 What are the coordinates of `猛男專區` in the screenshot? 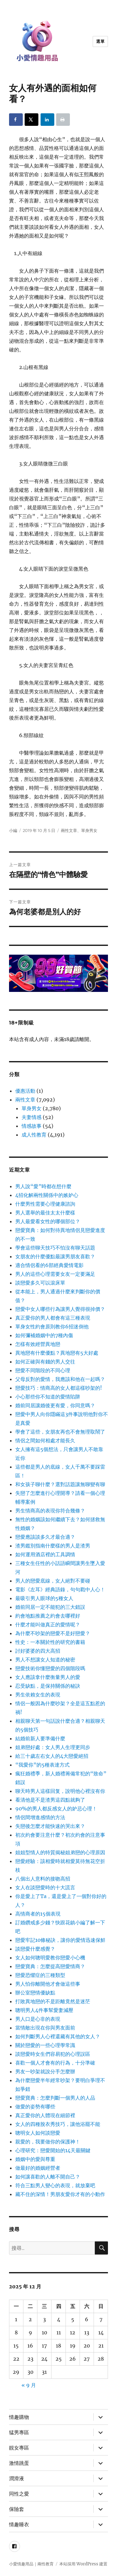 It's located at (19, 2432).